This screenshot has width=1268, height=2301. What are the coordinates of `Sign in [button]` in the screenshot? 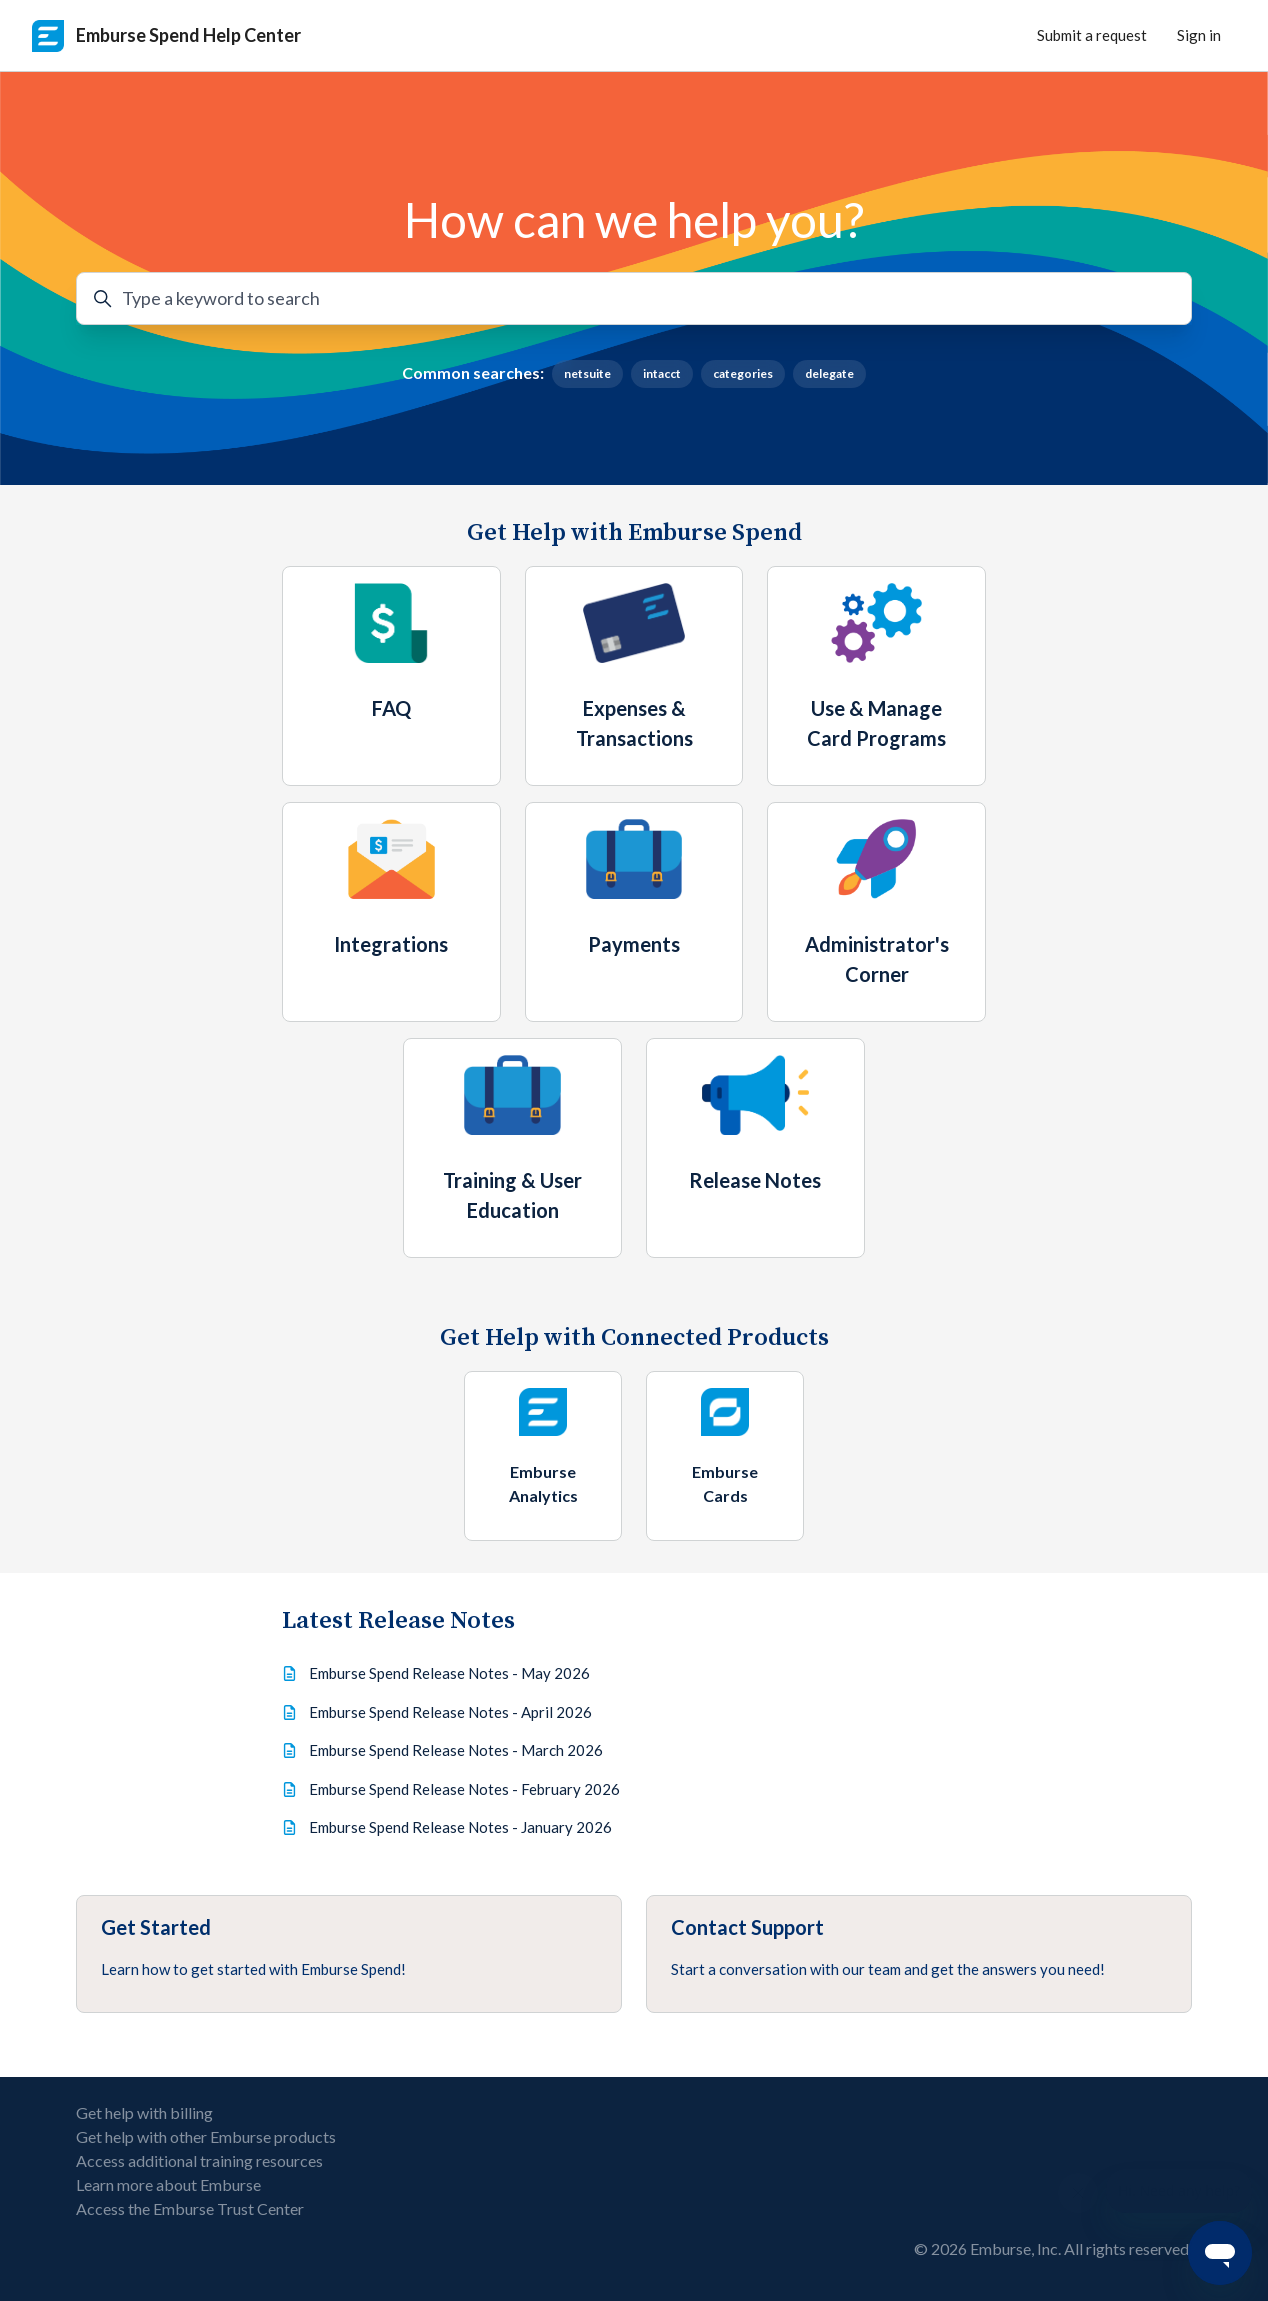 It's located at (1199, 35).